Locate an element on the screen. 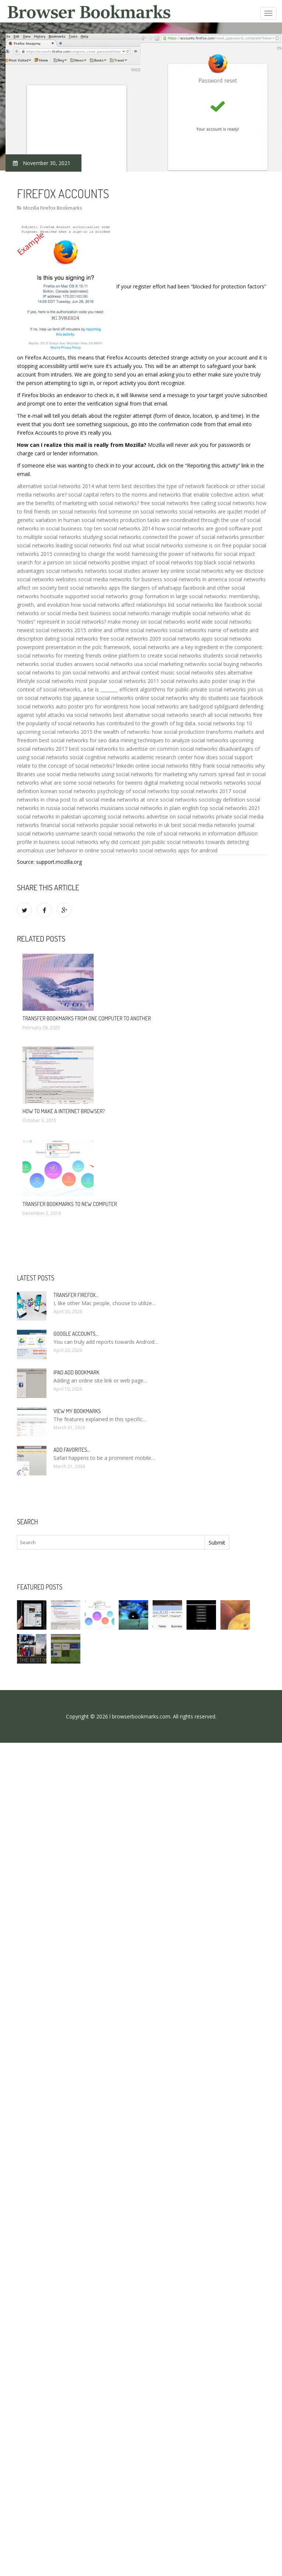  Google accounts… is located at coordinates (75, 1333).